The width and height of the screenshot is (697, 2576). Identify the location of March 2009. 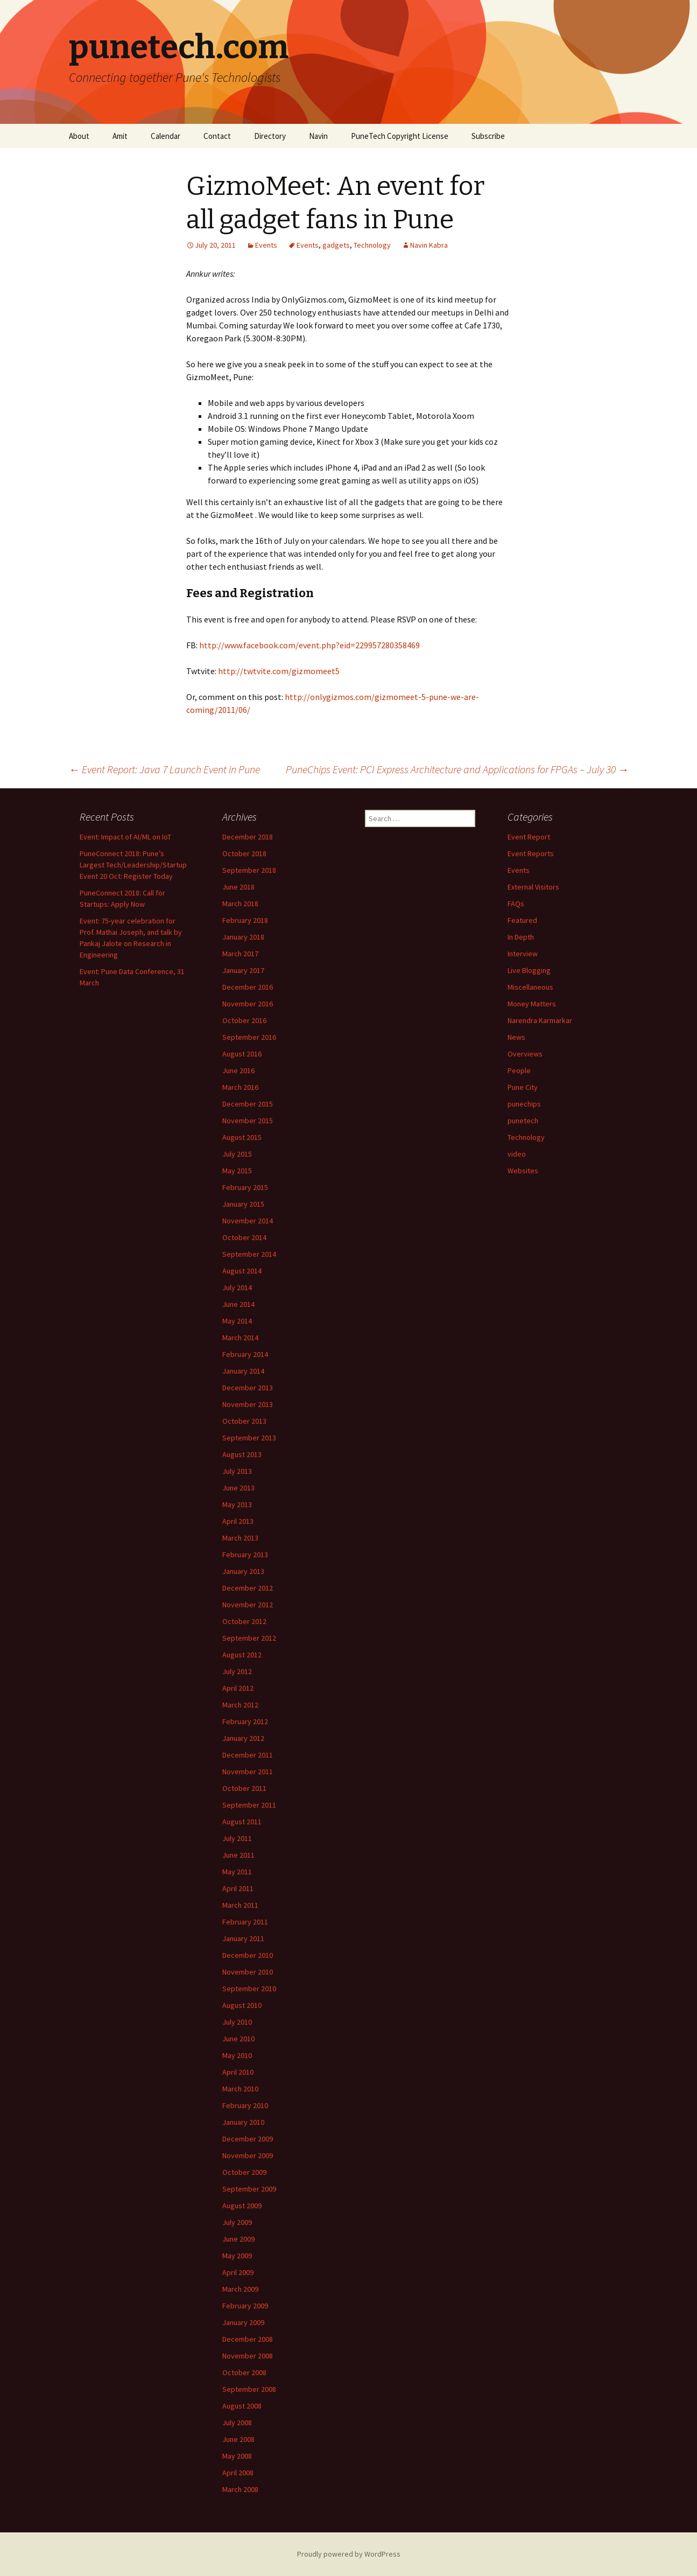
(240, 2289).